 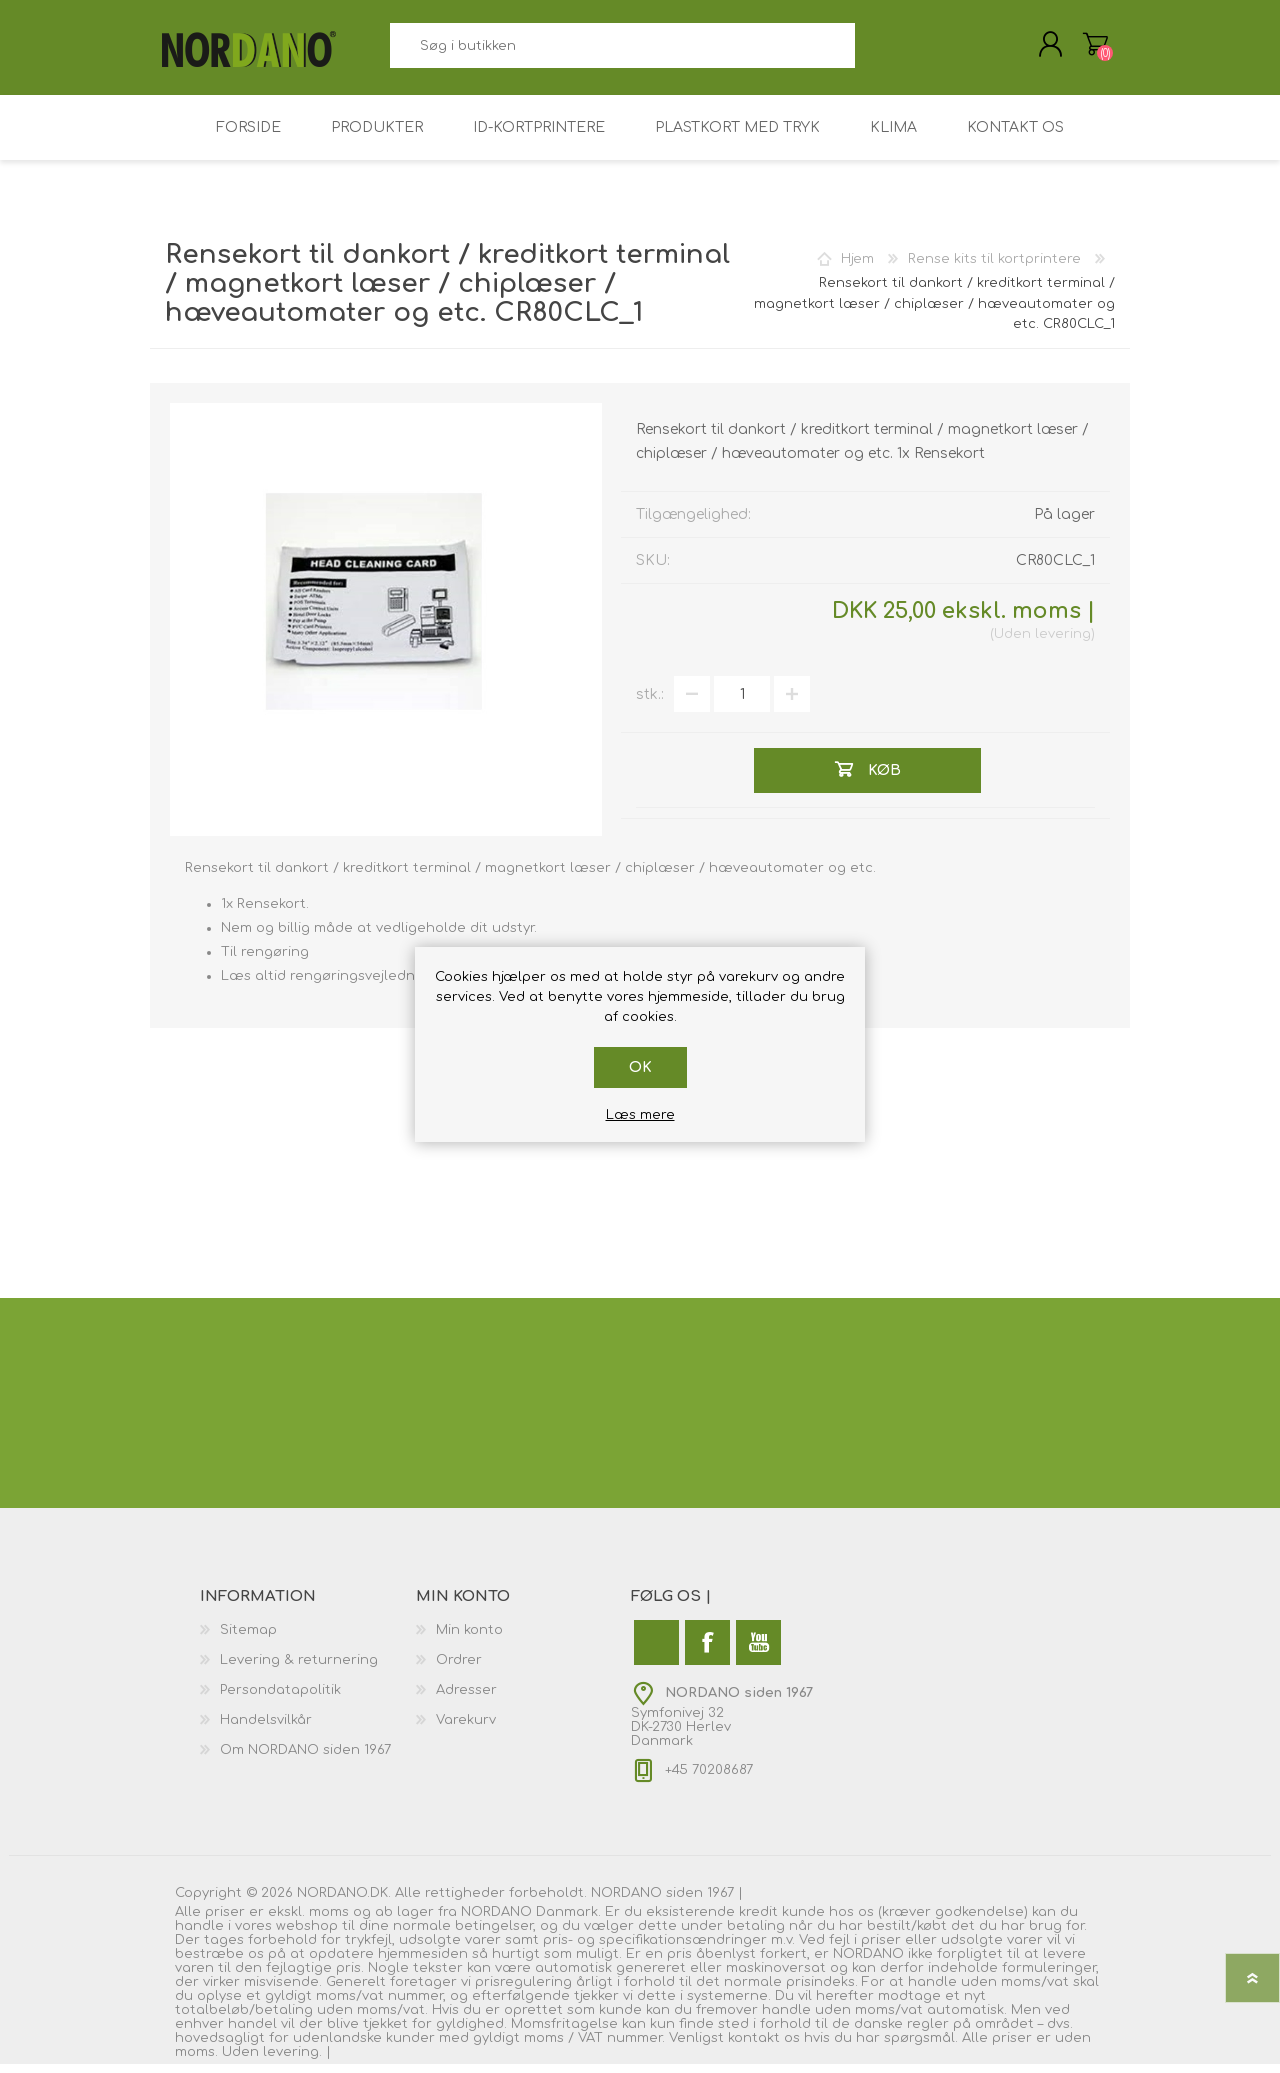 What do you see at coordinates (742, 704) in the screenshot?
I see `[Angiv antal]` at bounding box center [742, 704].